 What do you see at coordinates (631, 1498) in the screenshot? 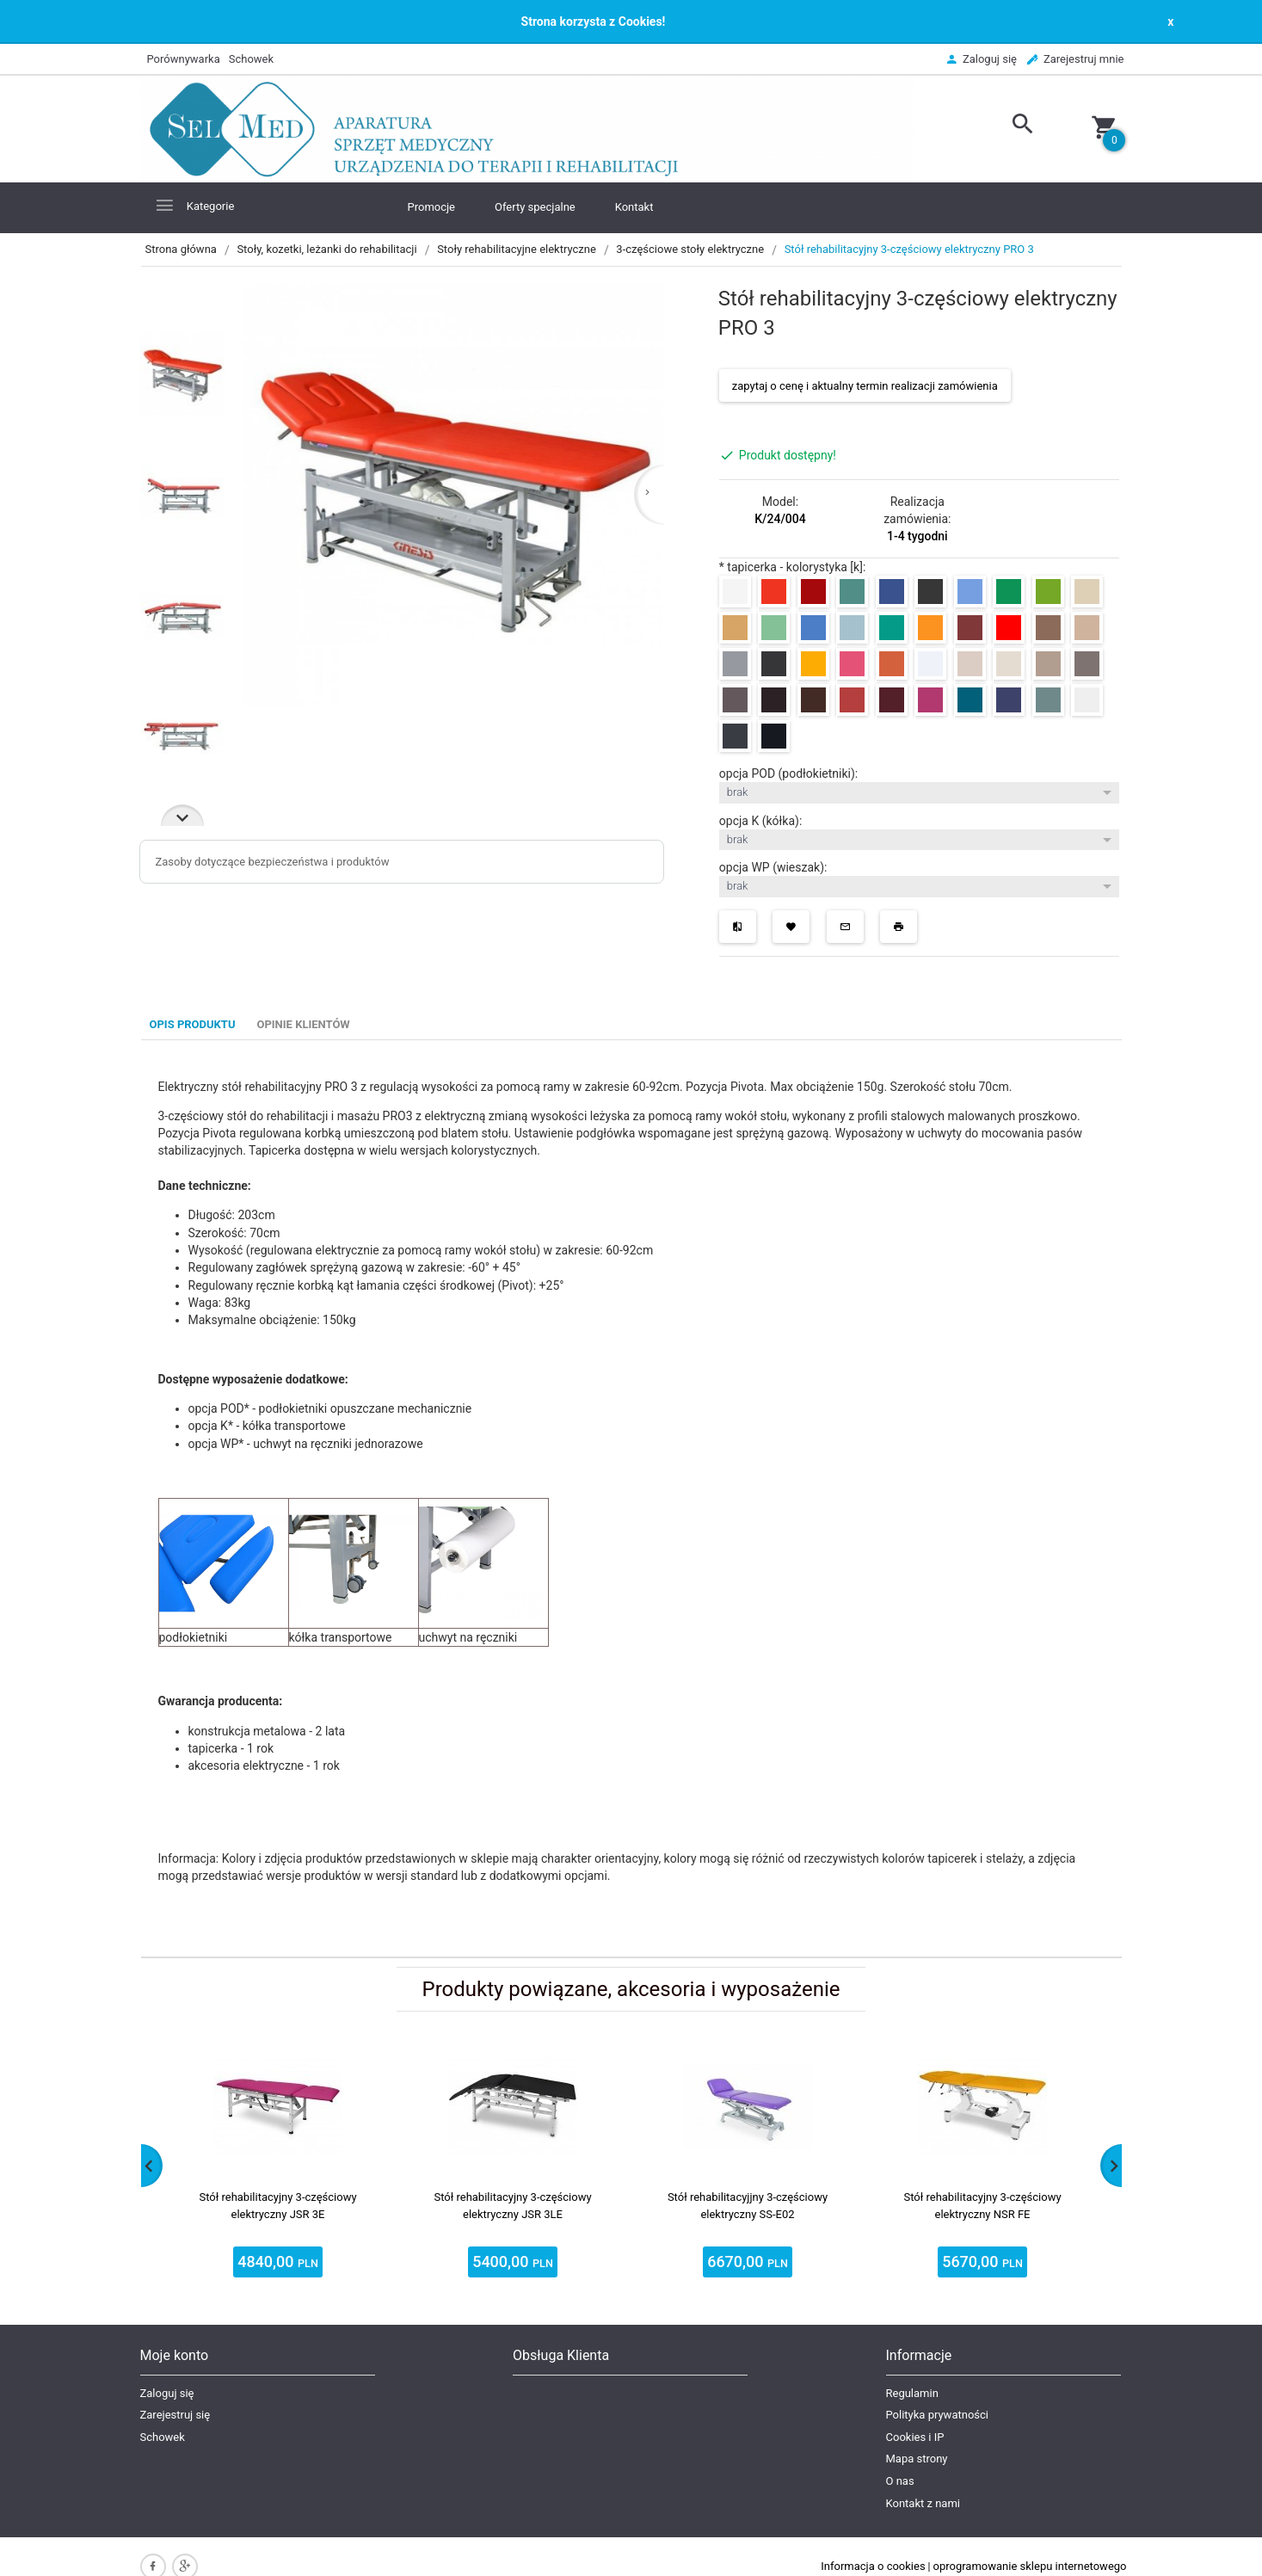
I see `[tabpanel]` at bounding box center [631, 1498].